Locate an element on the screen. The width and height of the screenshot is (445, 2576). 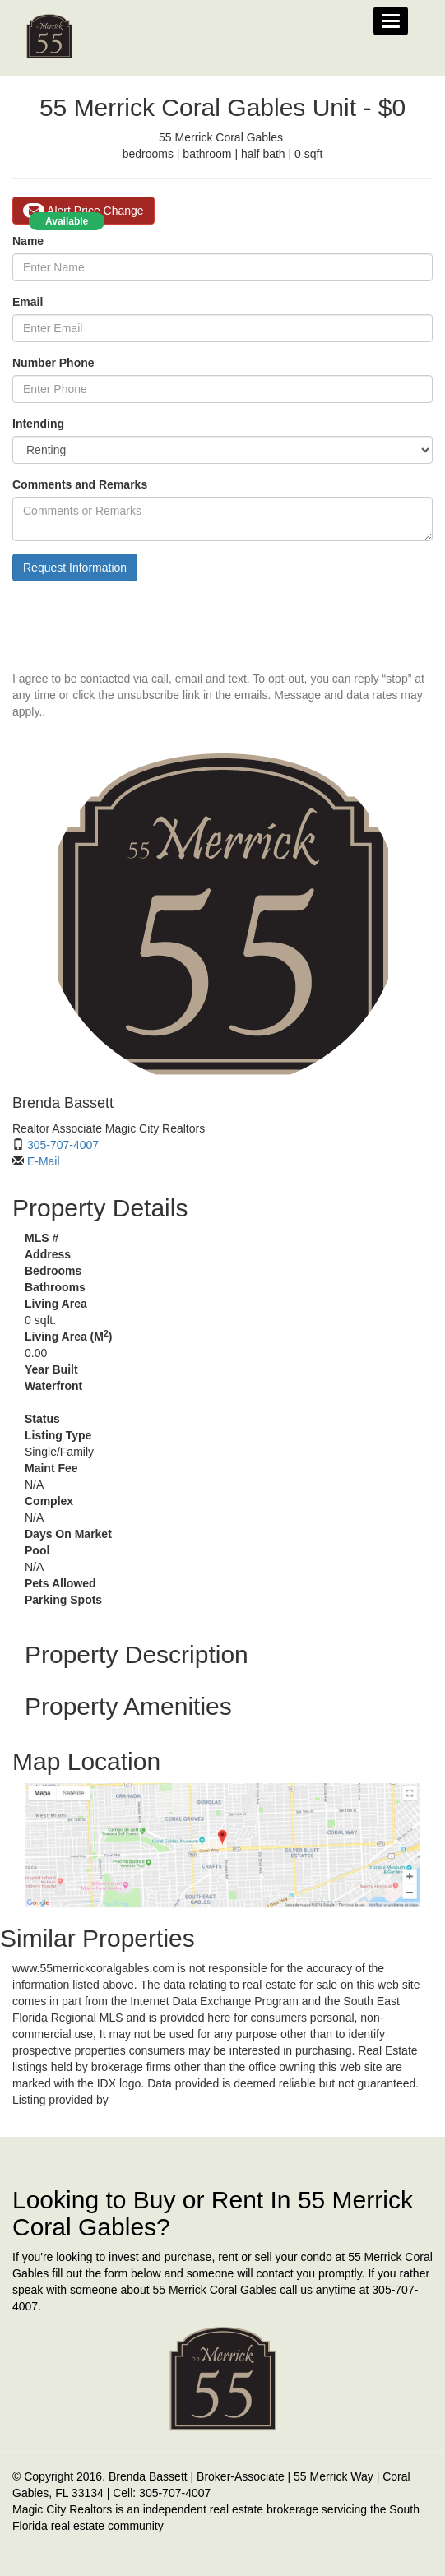
Number Phone is located at coordinates (53, 362).